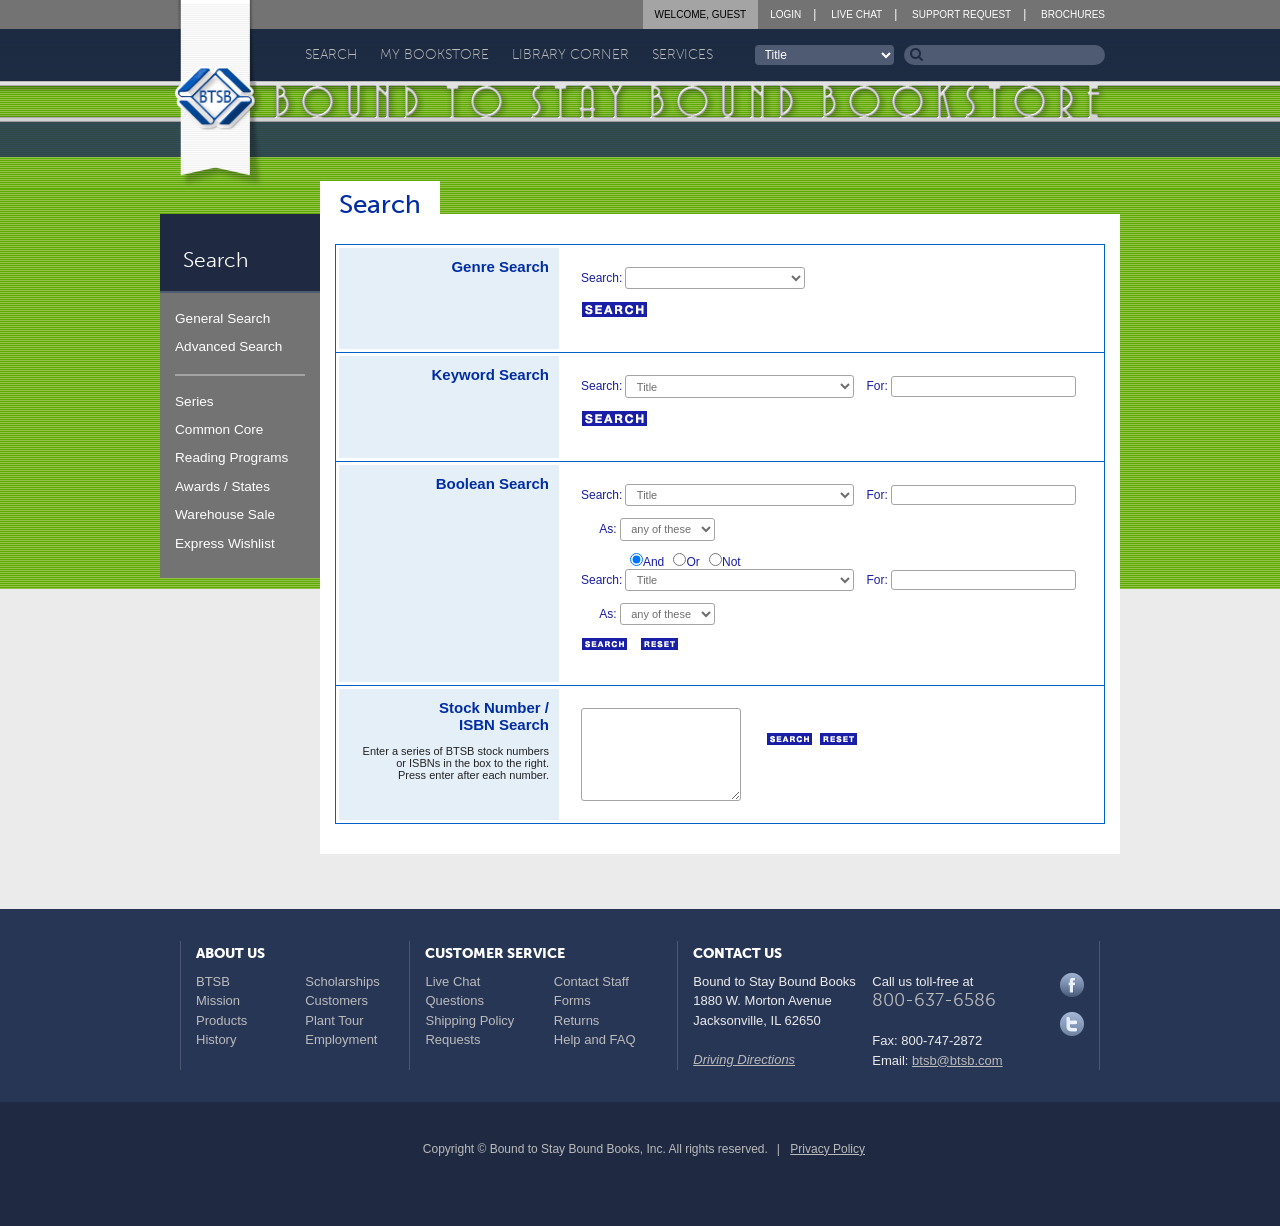 The image size is (1280, 1226). I want to click on Plant Tour, so click(334, 1020).